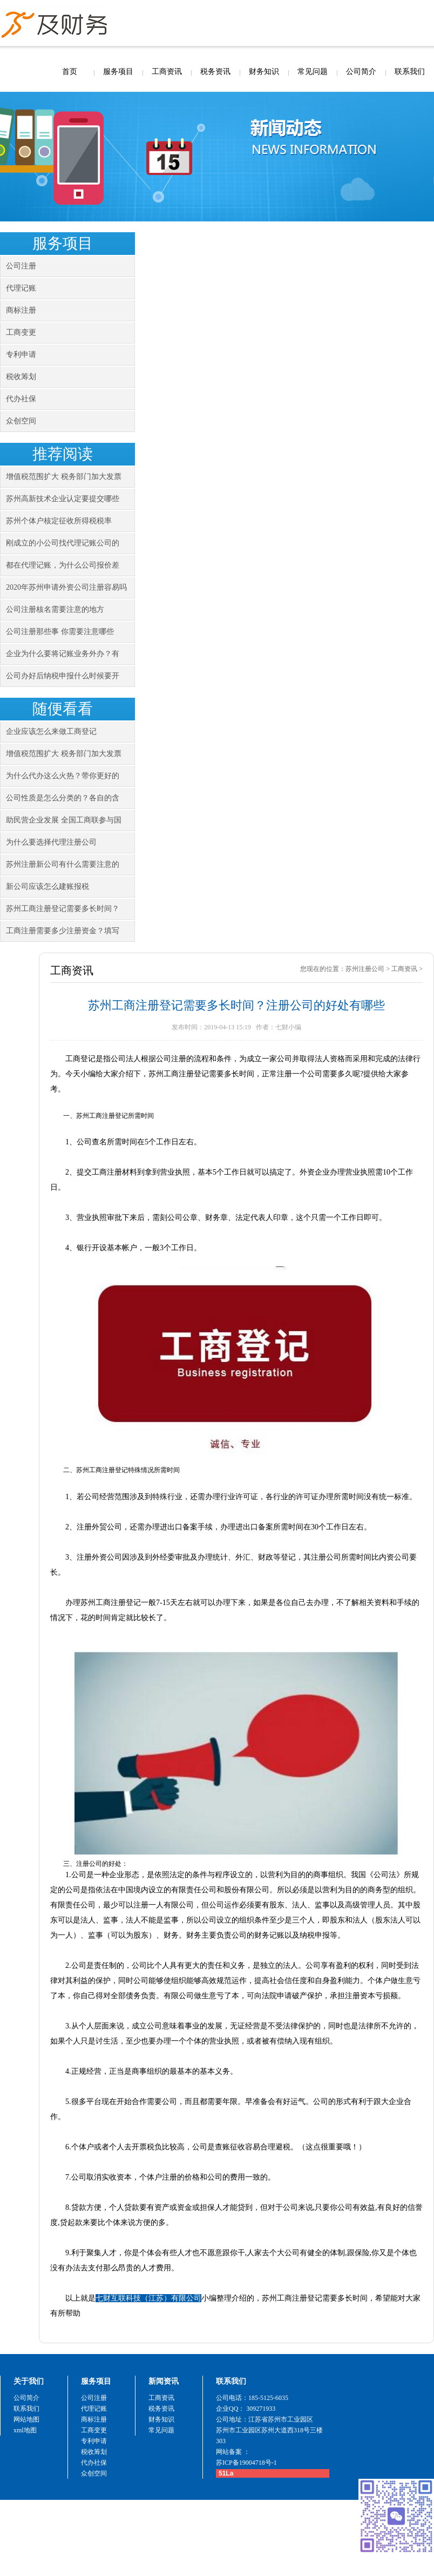 The width and height of the screenshot is (434, 2576). Describe the element at coordinates (62, 776) in the screenshot. I see `为什么代办这么火热？带你更好的` at that location.